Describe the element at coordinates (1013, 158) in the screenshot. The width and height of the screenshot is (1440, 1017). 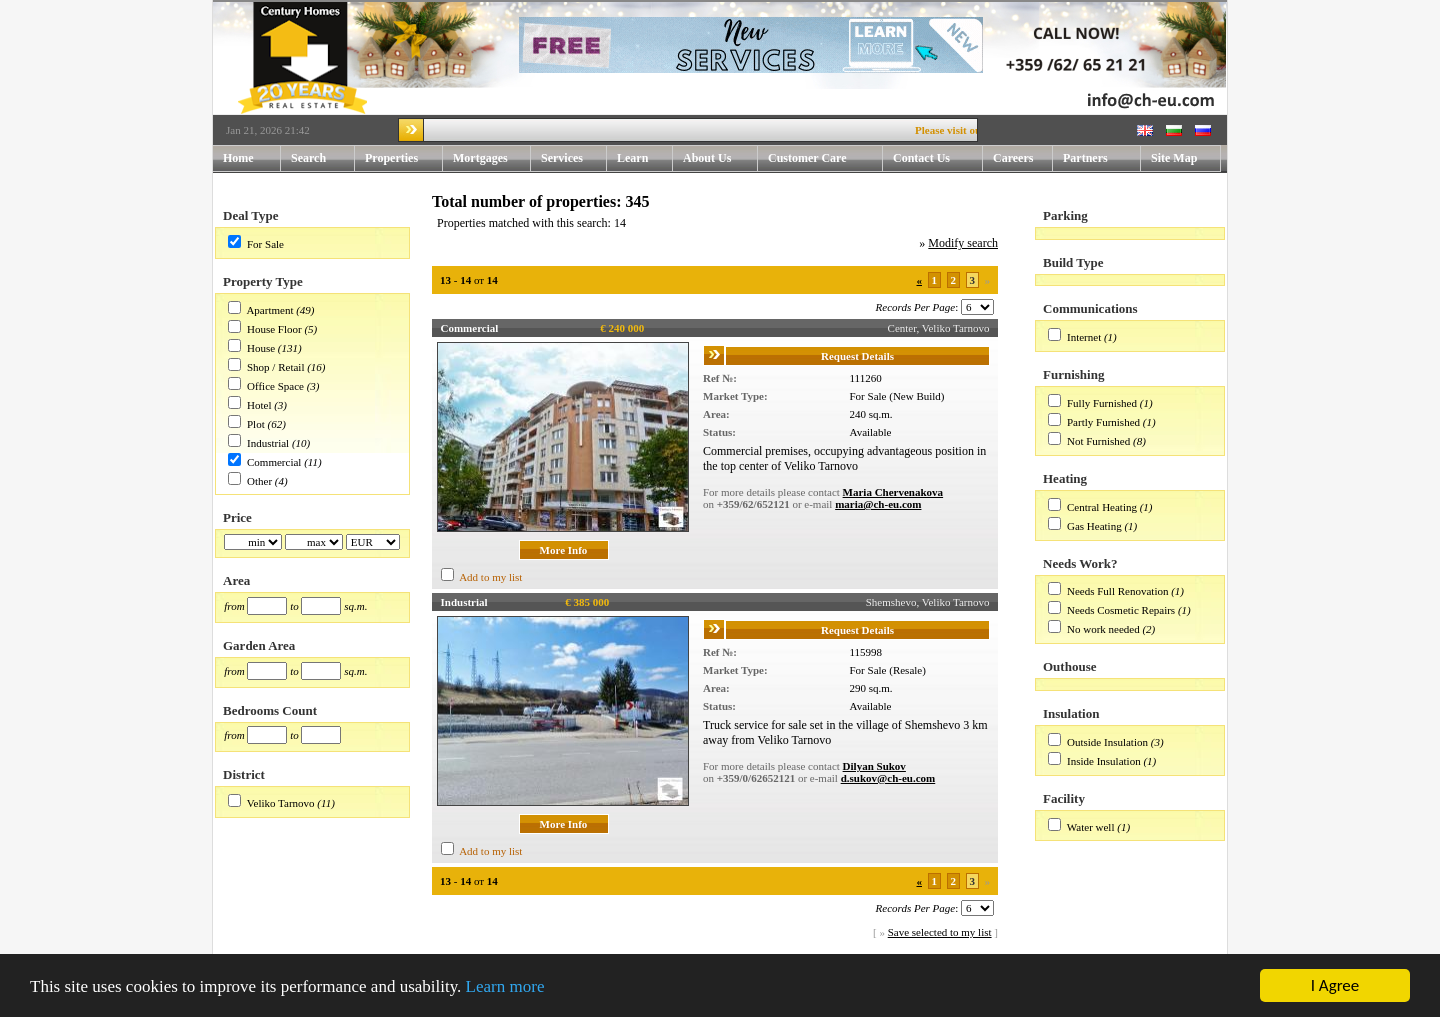
I see `Careers` at that location.